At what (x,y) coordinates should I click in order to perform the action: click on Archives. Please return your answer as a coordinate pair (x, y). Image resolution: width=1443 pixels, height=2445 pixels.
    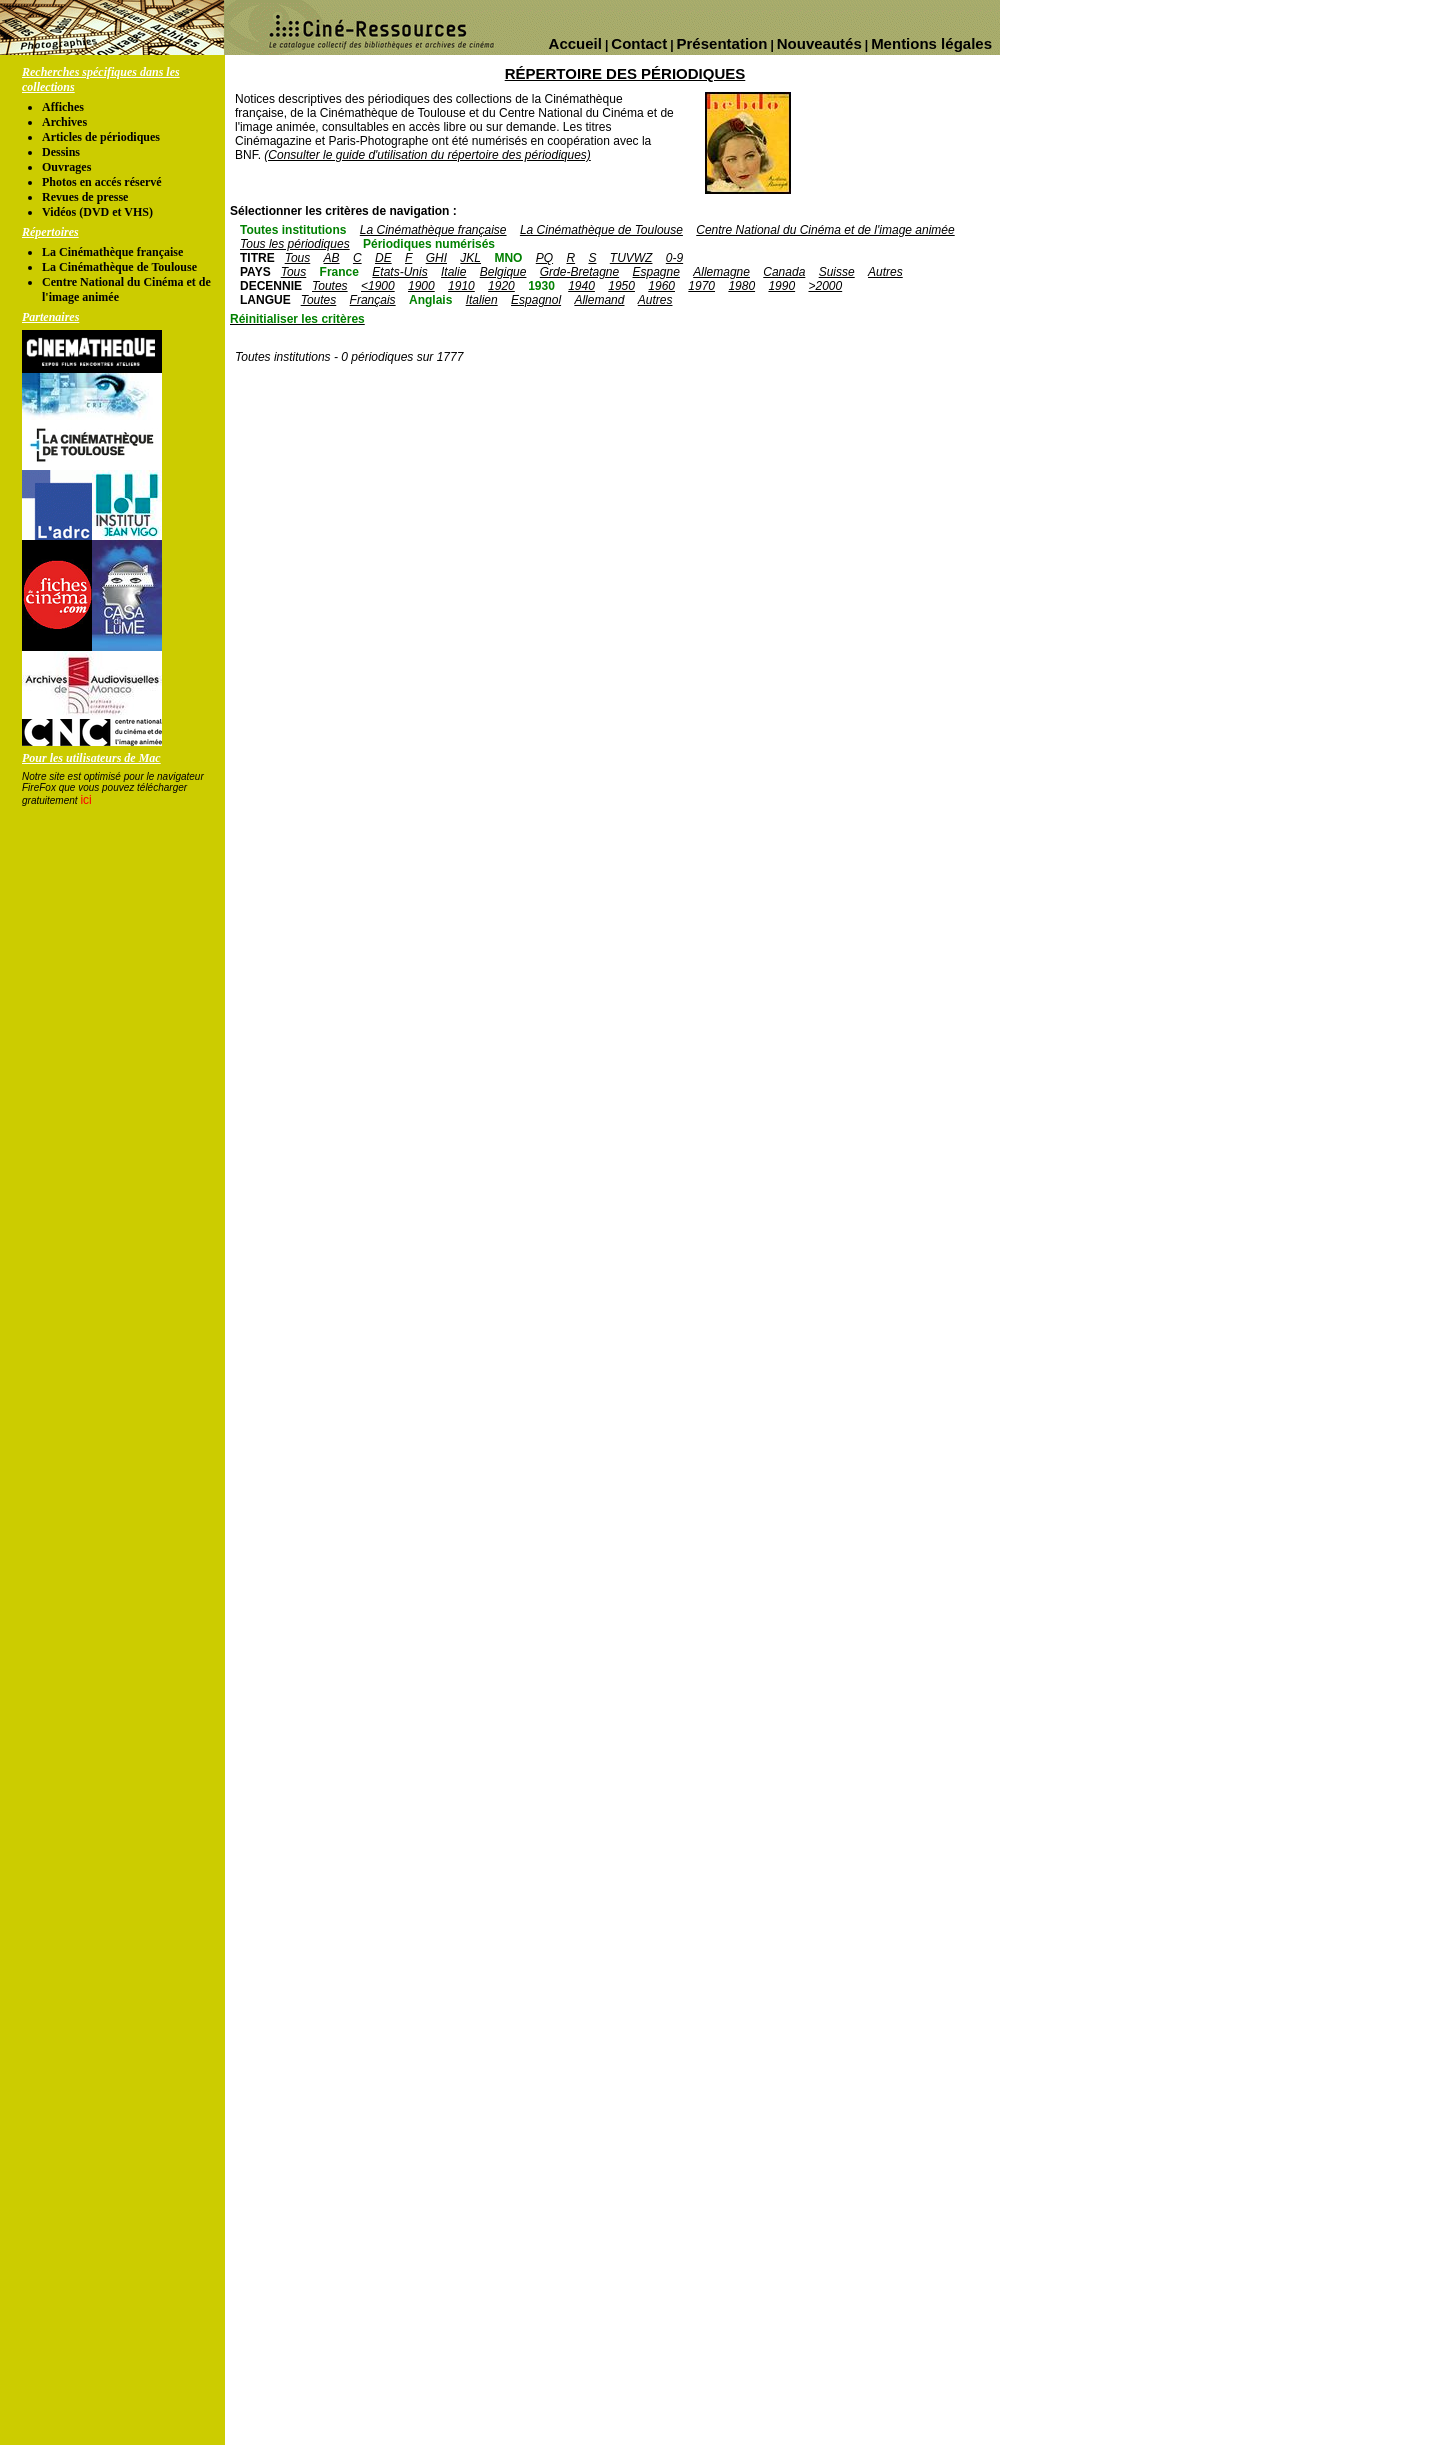
    Looking at the image, I should click on (64, 122).